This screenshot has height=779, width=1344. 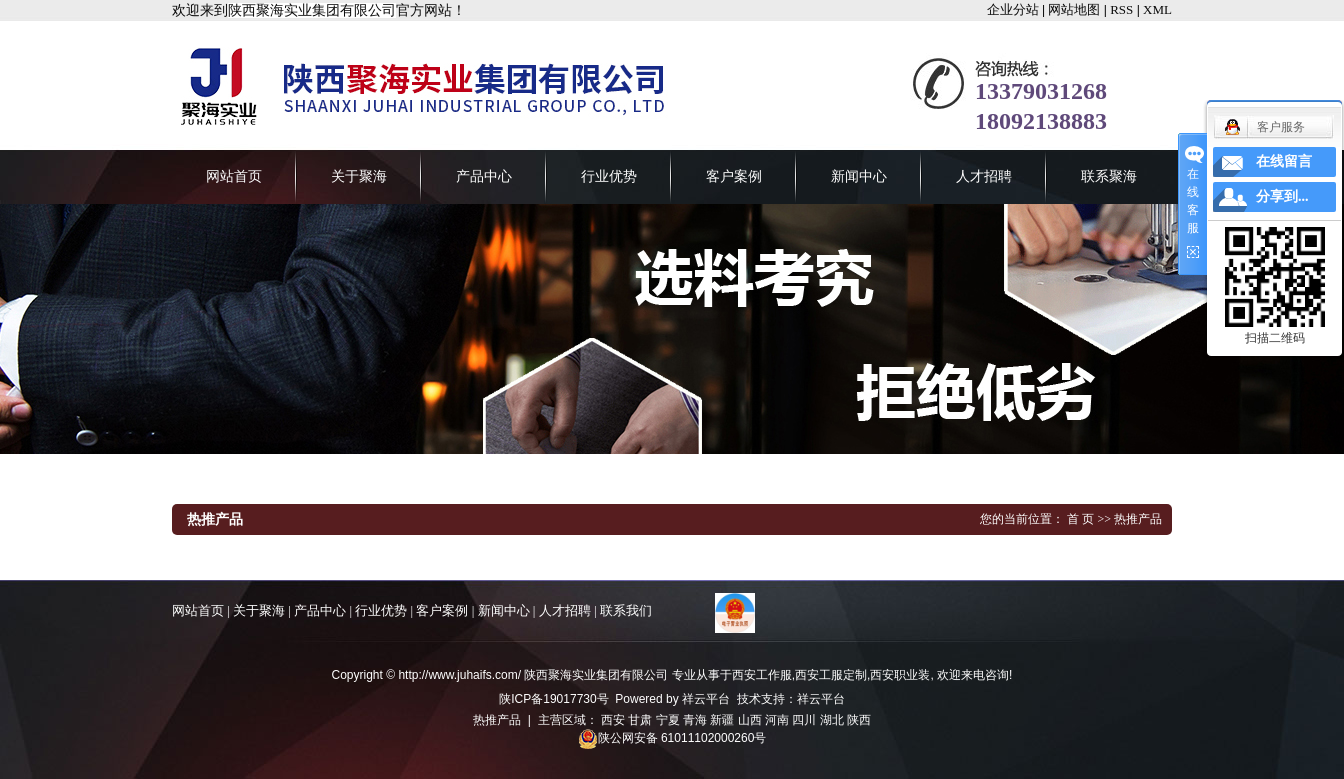 What do you see at coordinates (626, 610) in the screenshot?
I see `联系我们` at bounding box center [626, 610].